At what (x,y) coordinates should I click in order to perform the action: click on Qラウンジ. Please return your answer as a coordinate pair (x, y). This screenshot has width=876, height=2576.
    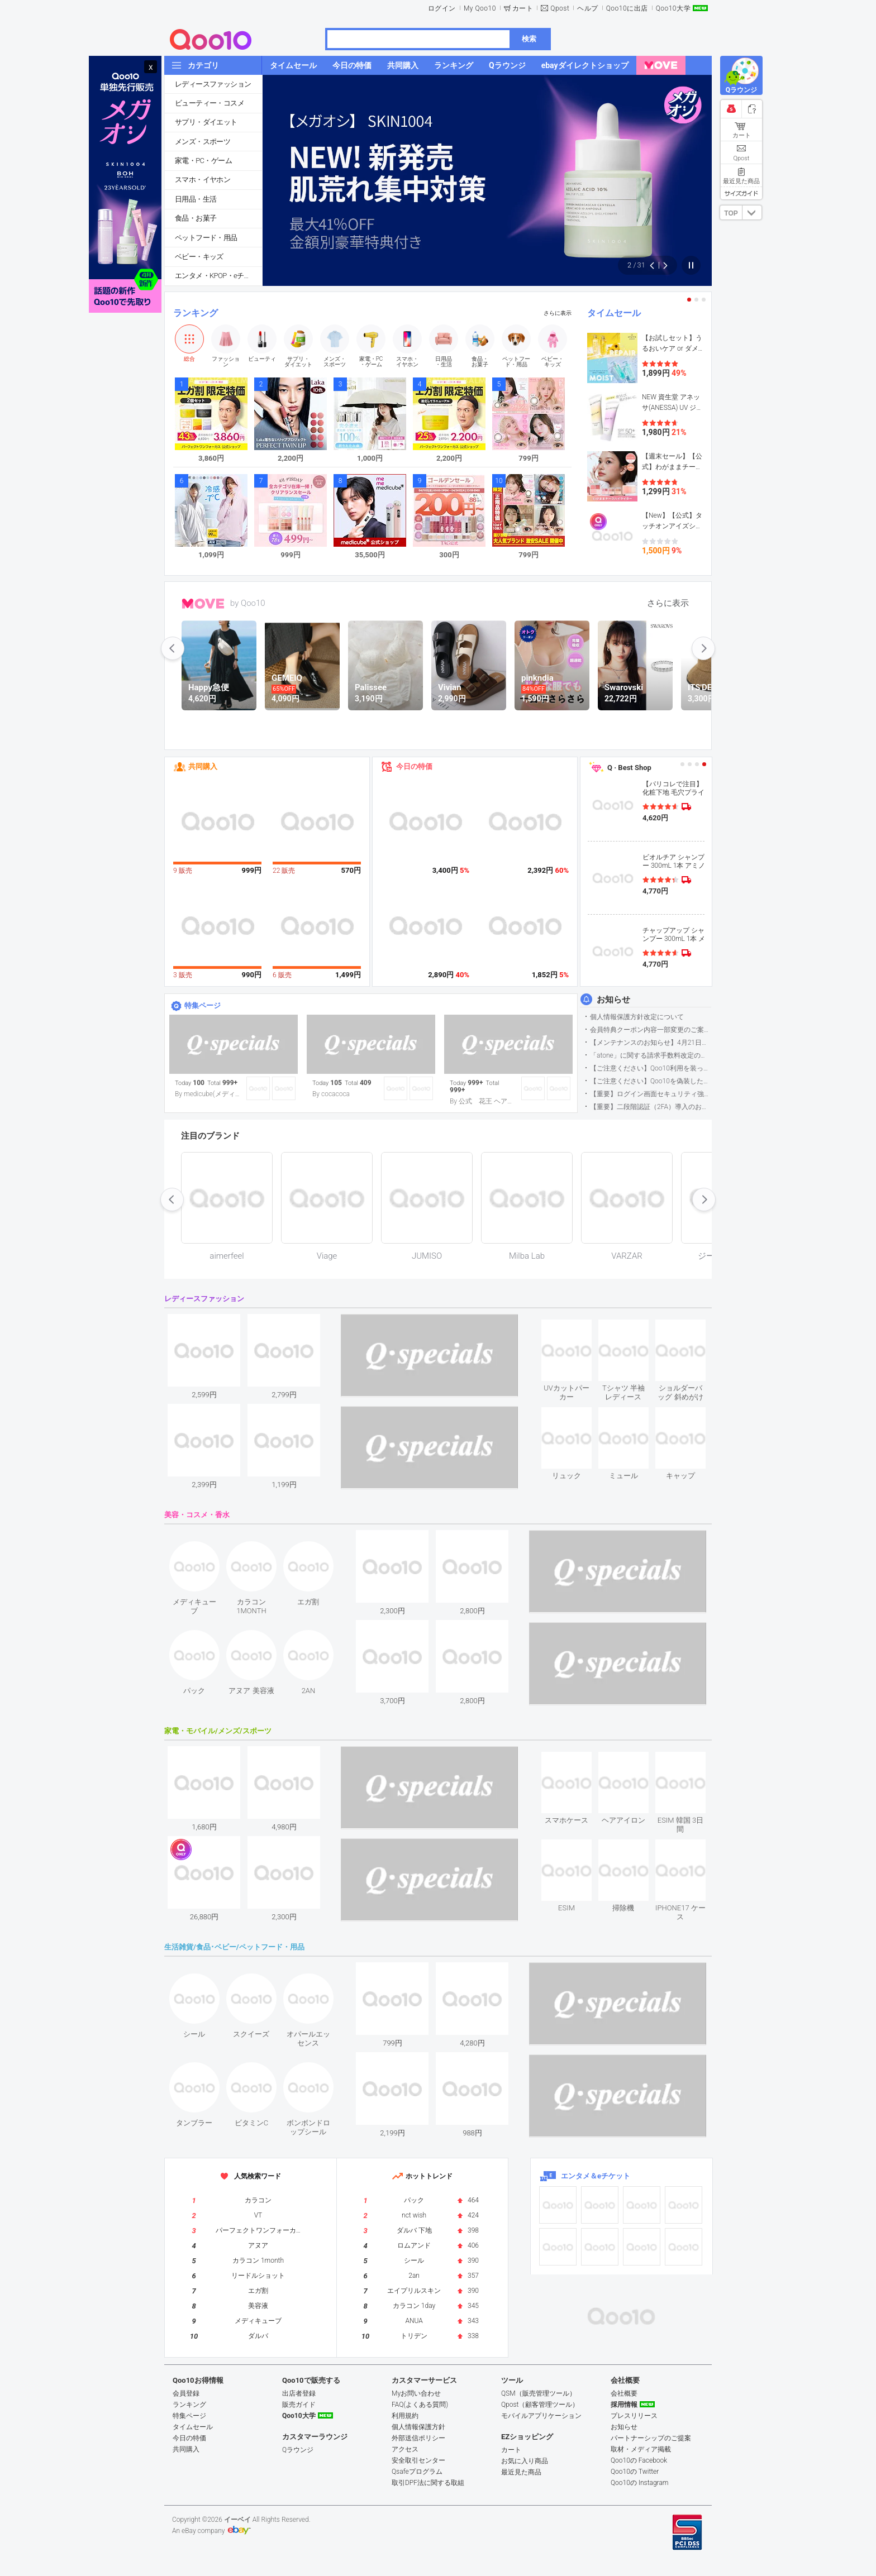
    Looking at the image, I should click on (297, 2450).